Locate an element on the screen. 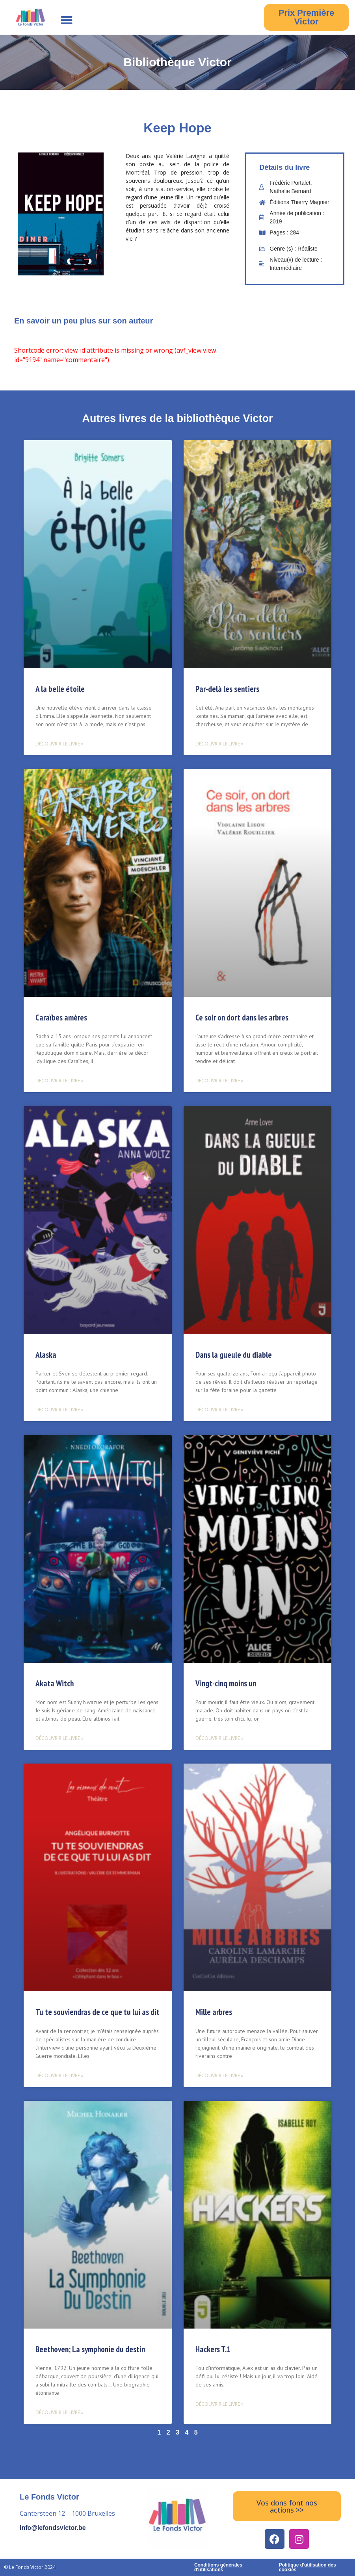 This screenshot has height=2576, width=355. A la belle étoile is located at coordinates (60, 689).